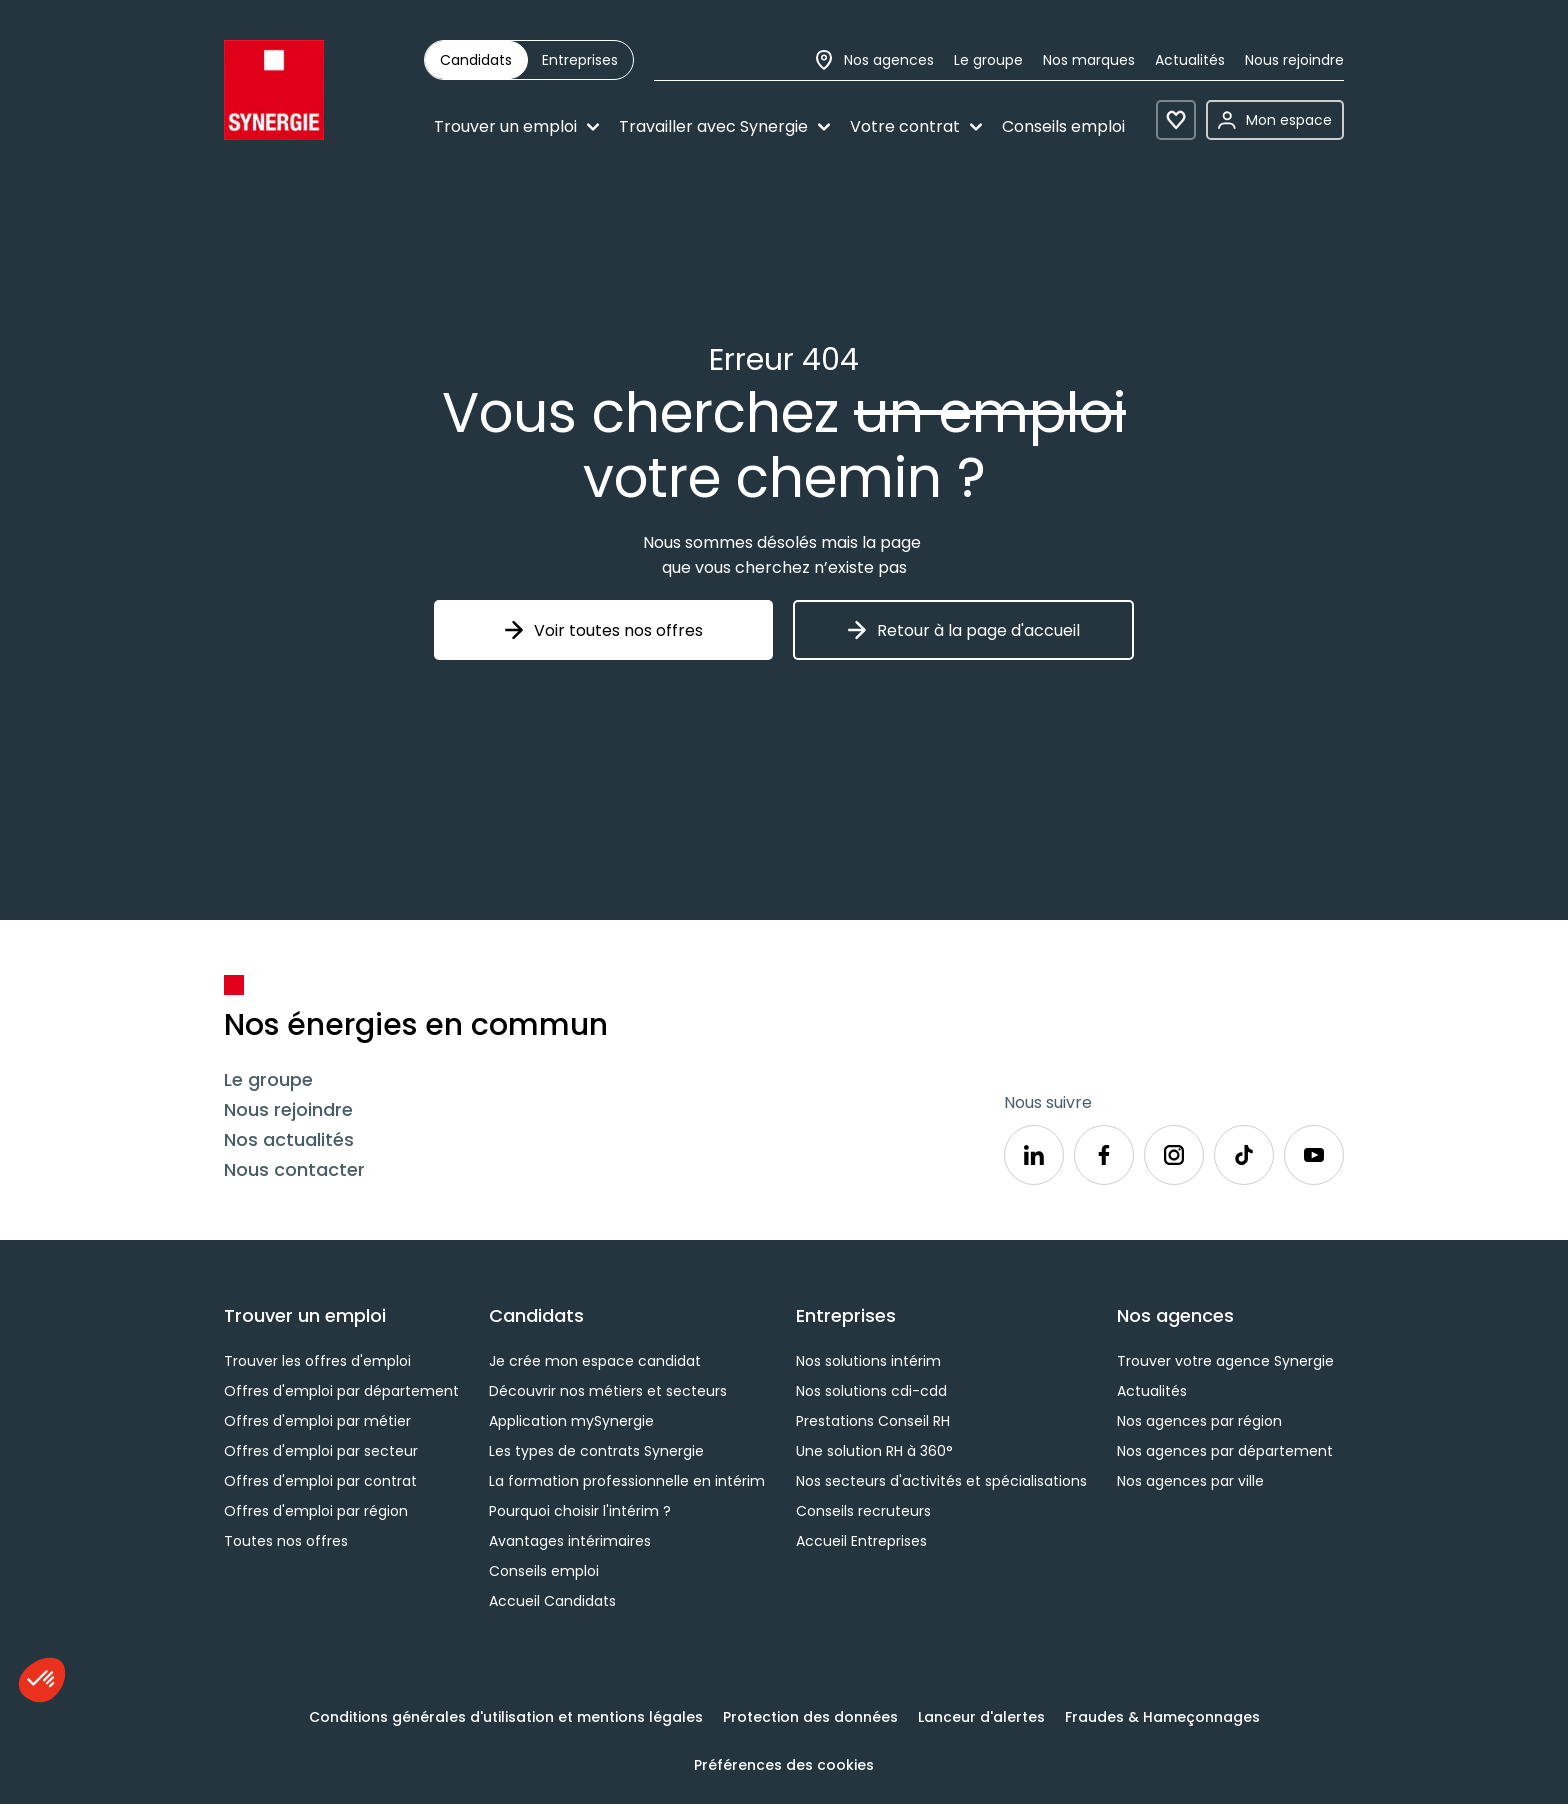 The width and height of the screenshot is (1568, 1804). I want to click on Votre contrat, so click(916, 126).